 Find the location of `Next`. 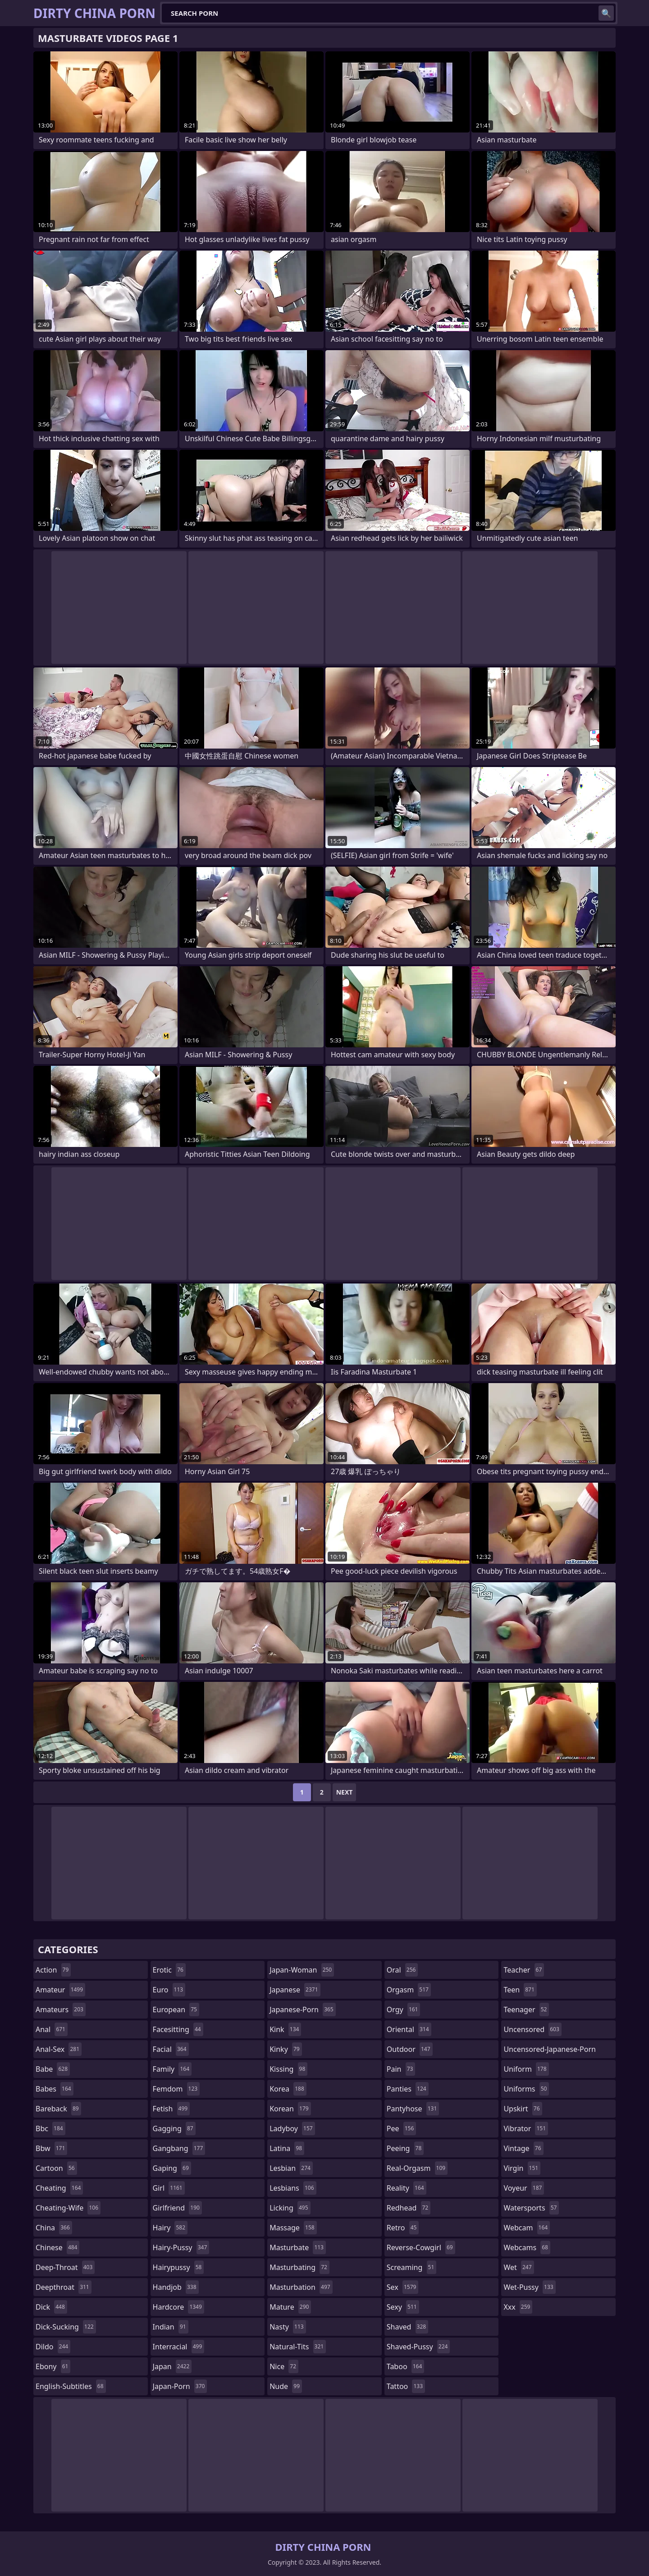

Next is located at coordinates (344, 1792).